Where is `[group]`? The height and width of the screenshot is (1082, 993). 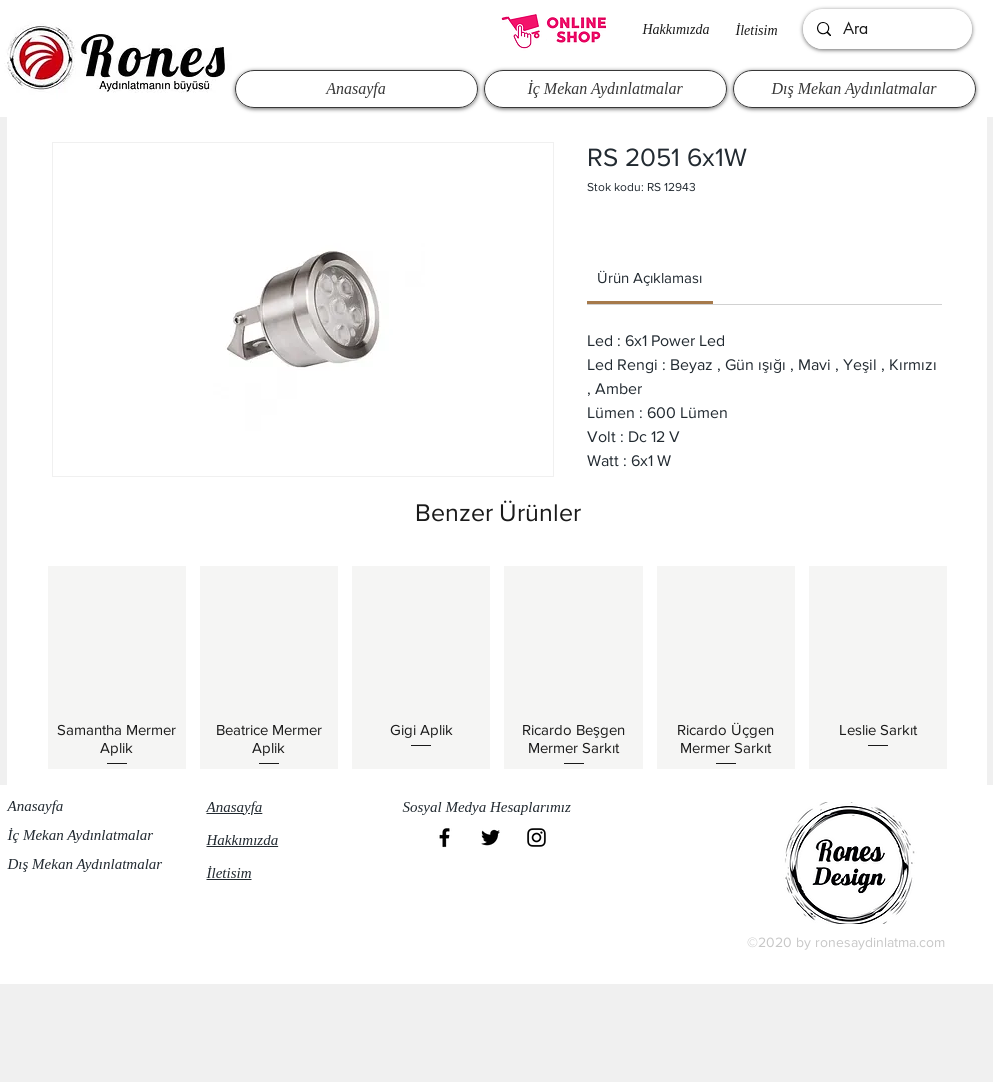 [group] is located at coordinates (498, 667).